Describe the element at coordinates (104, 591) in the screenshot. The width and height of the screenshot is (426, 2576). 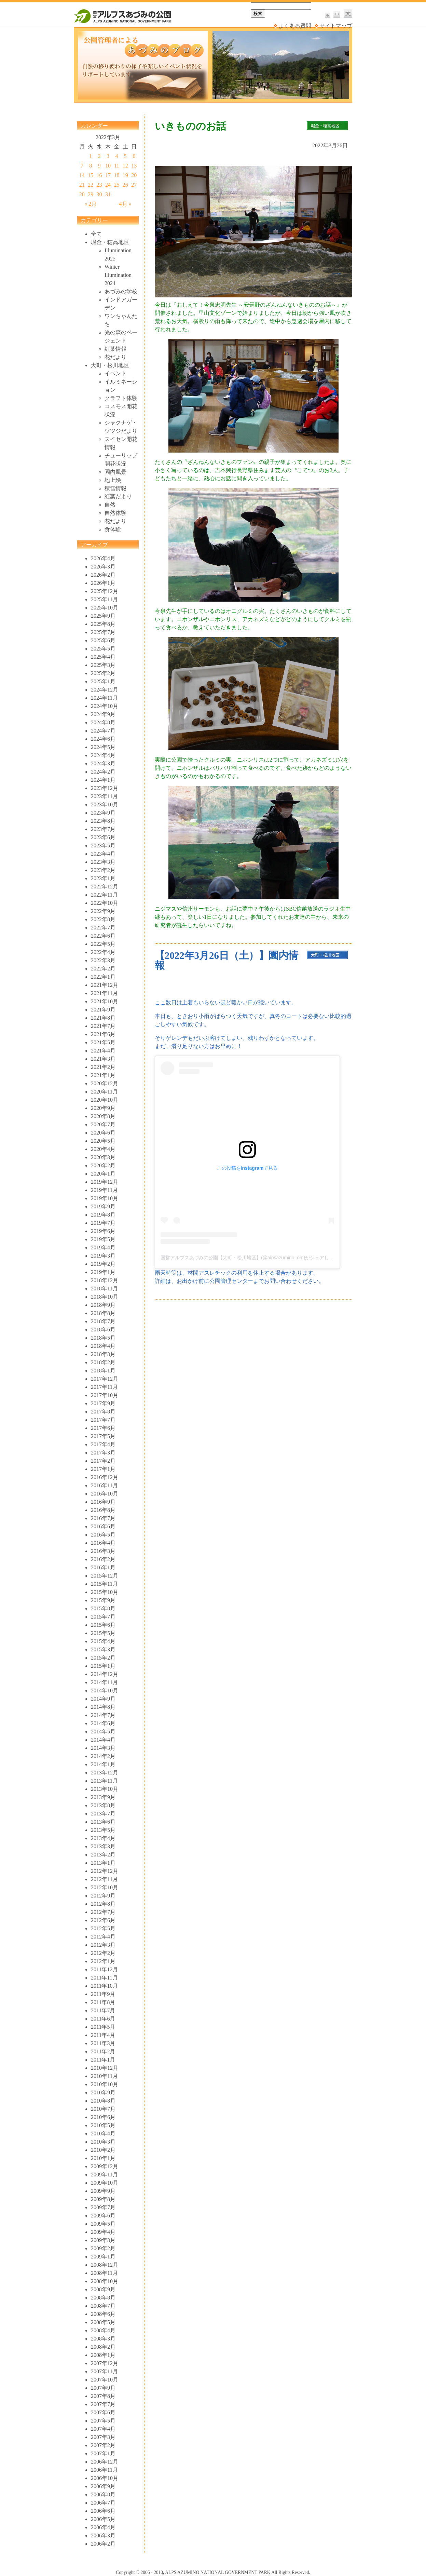
I see `2025年12月` at that location.